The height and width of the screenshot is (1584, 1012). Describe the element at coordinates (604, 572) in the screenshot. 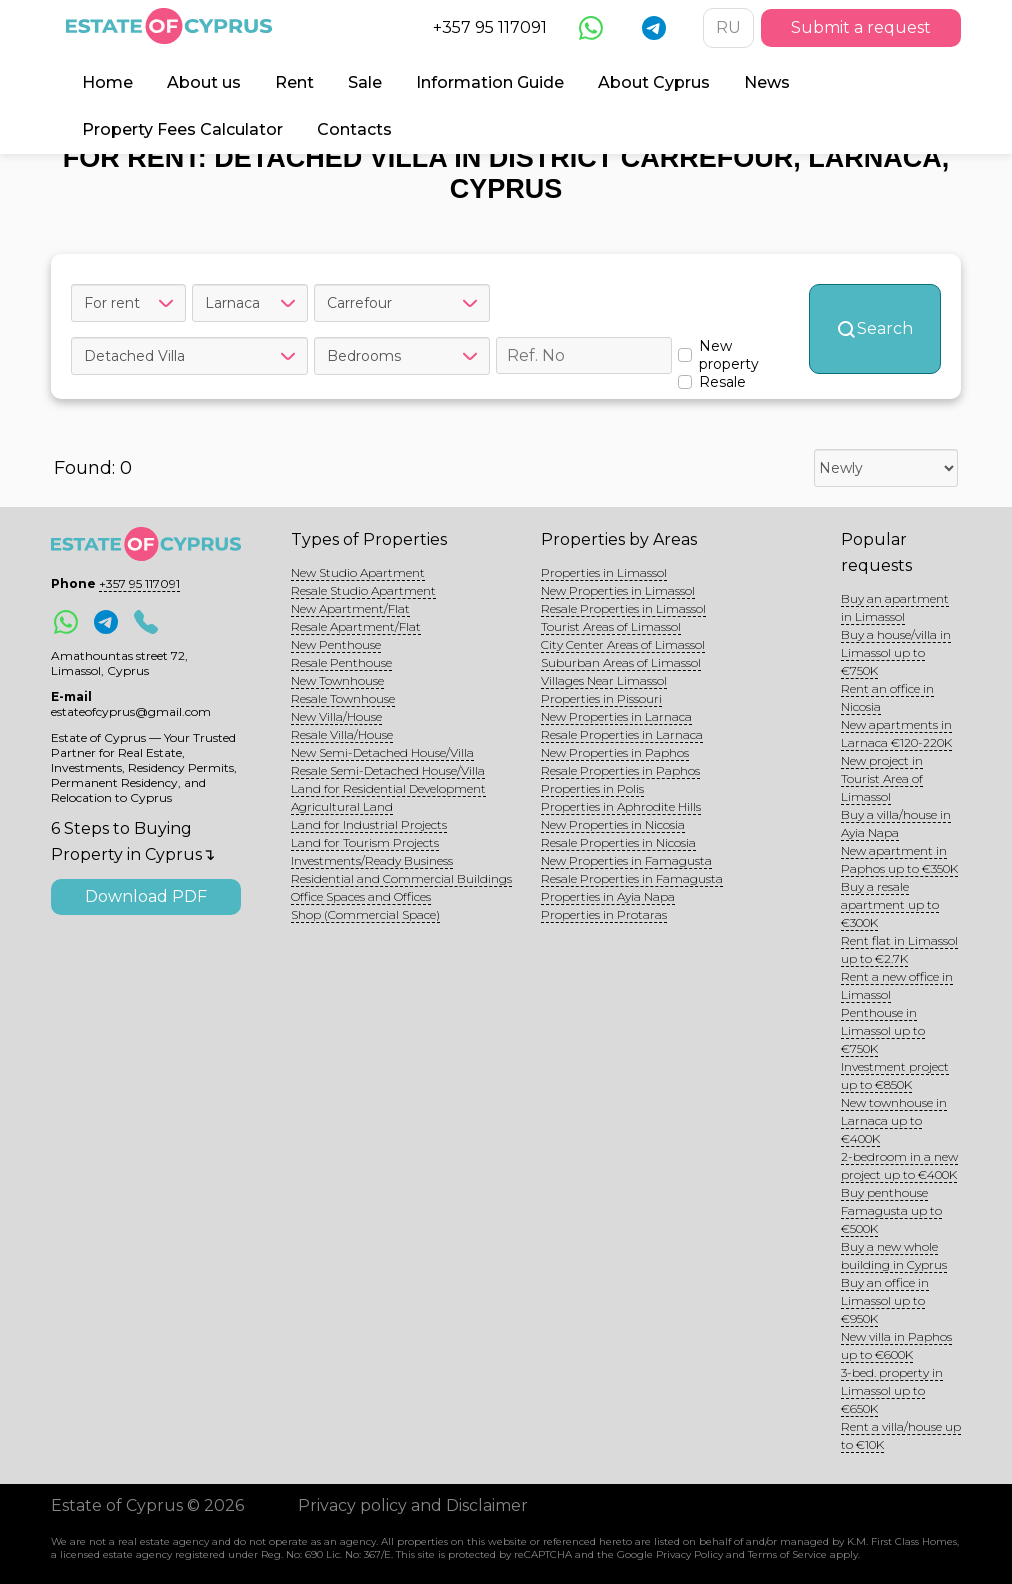

I see `Properties in Limassol` at that location.